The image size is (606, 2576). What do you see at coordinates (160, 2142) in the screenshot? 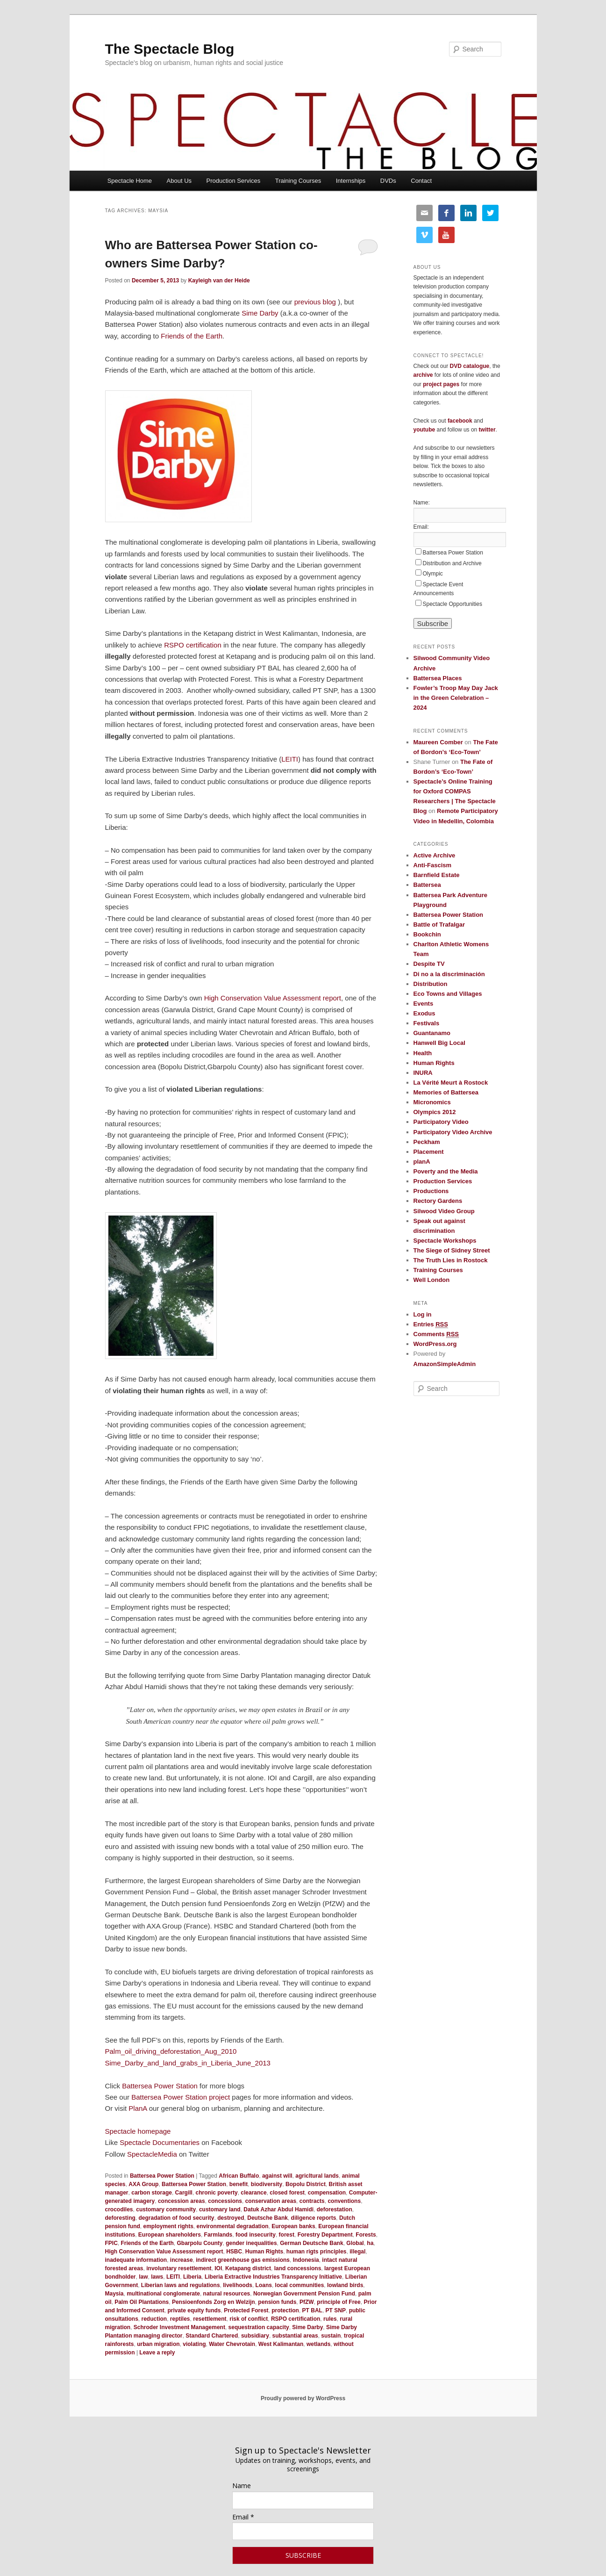
I see `Spectacle Documentaries` at bounding box center [160, 2142].